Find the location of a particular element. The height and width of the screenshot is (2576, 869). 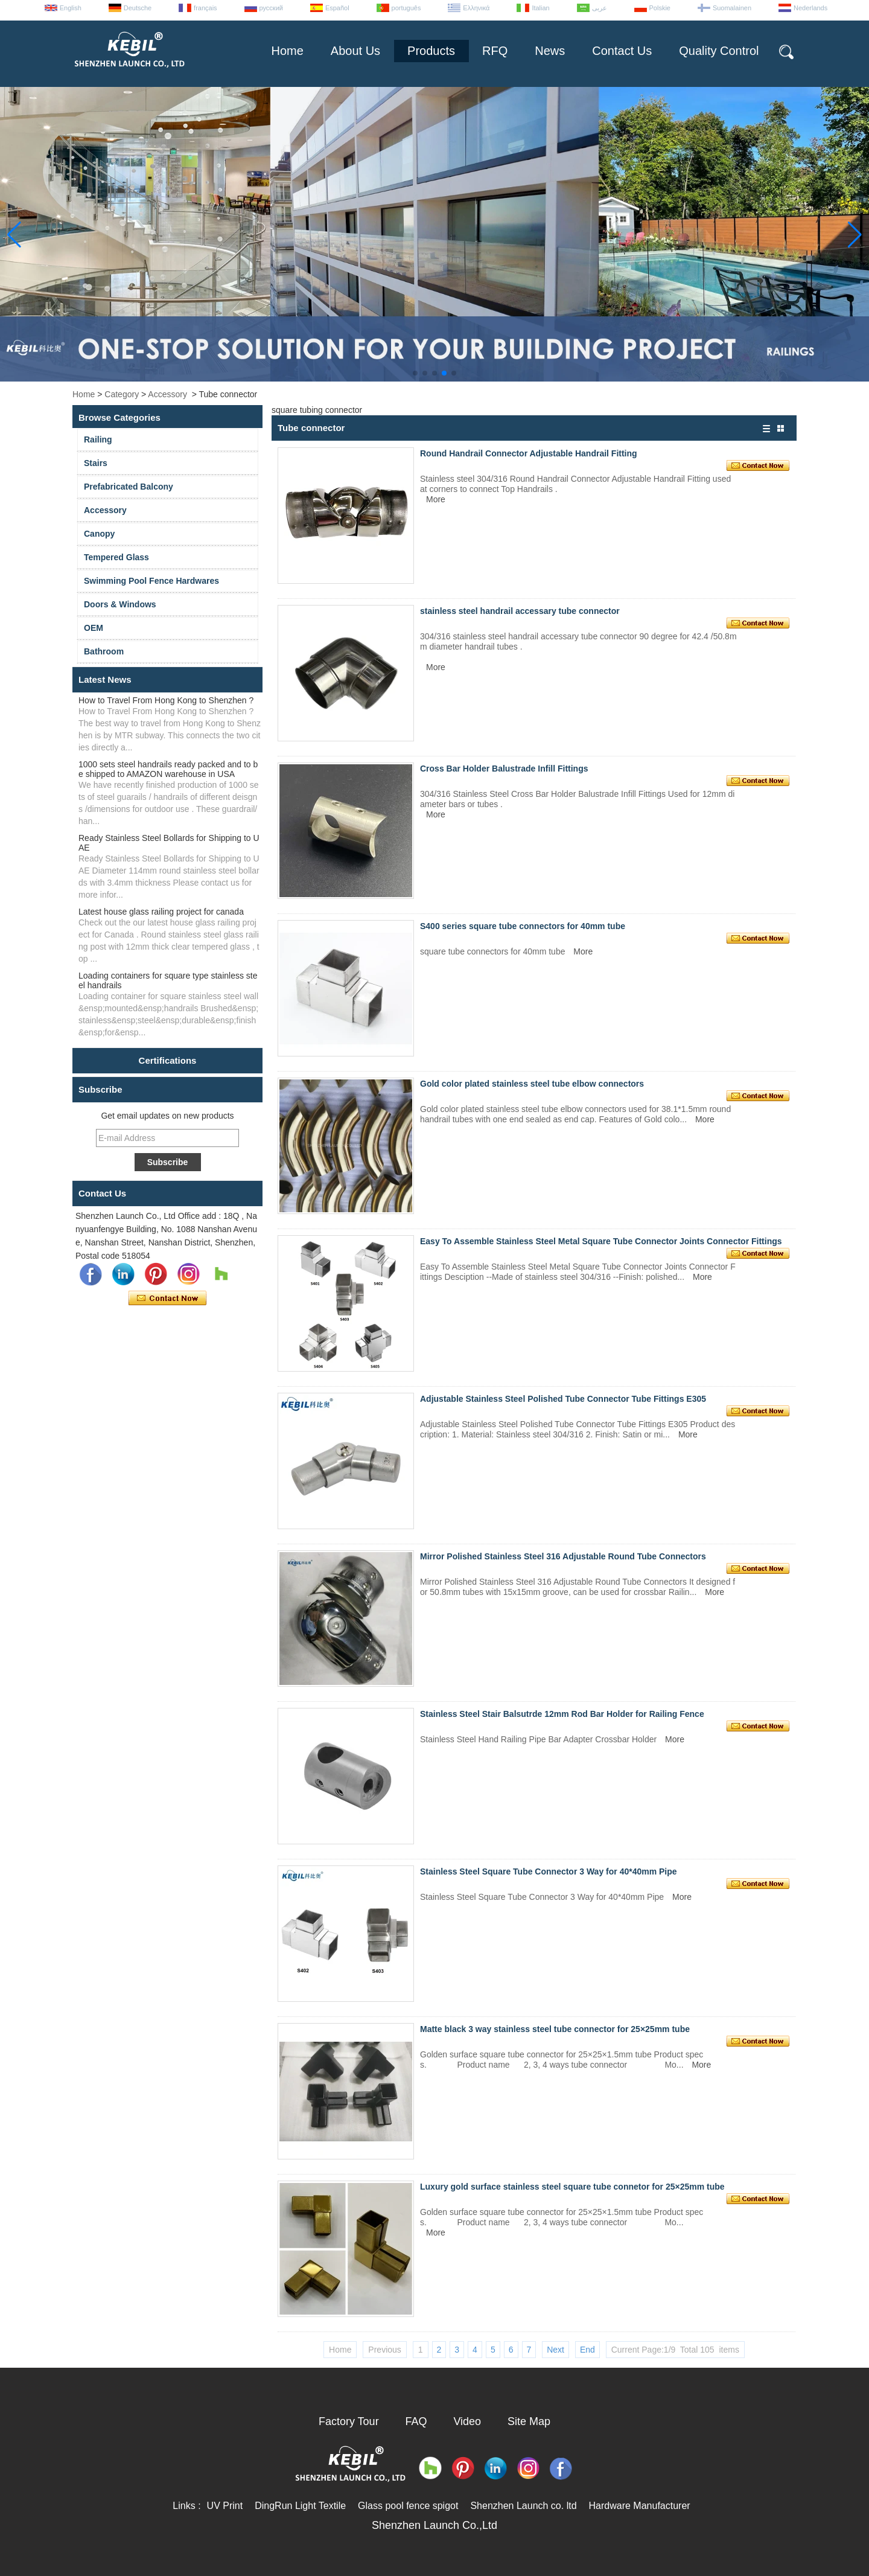

stainless steel handrail accessary tube connector is located at coordinates (520, 611).